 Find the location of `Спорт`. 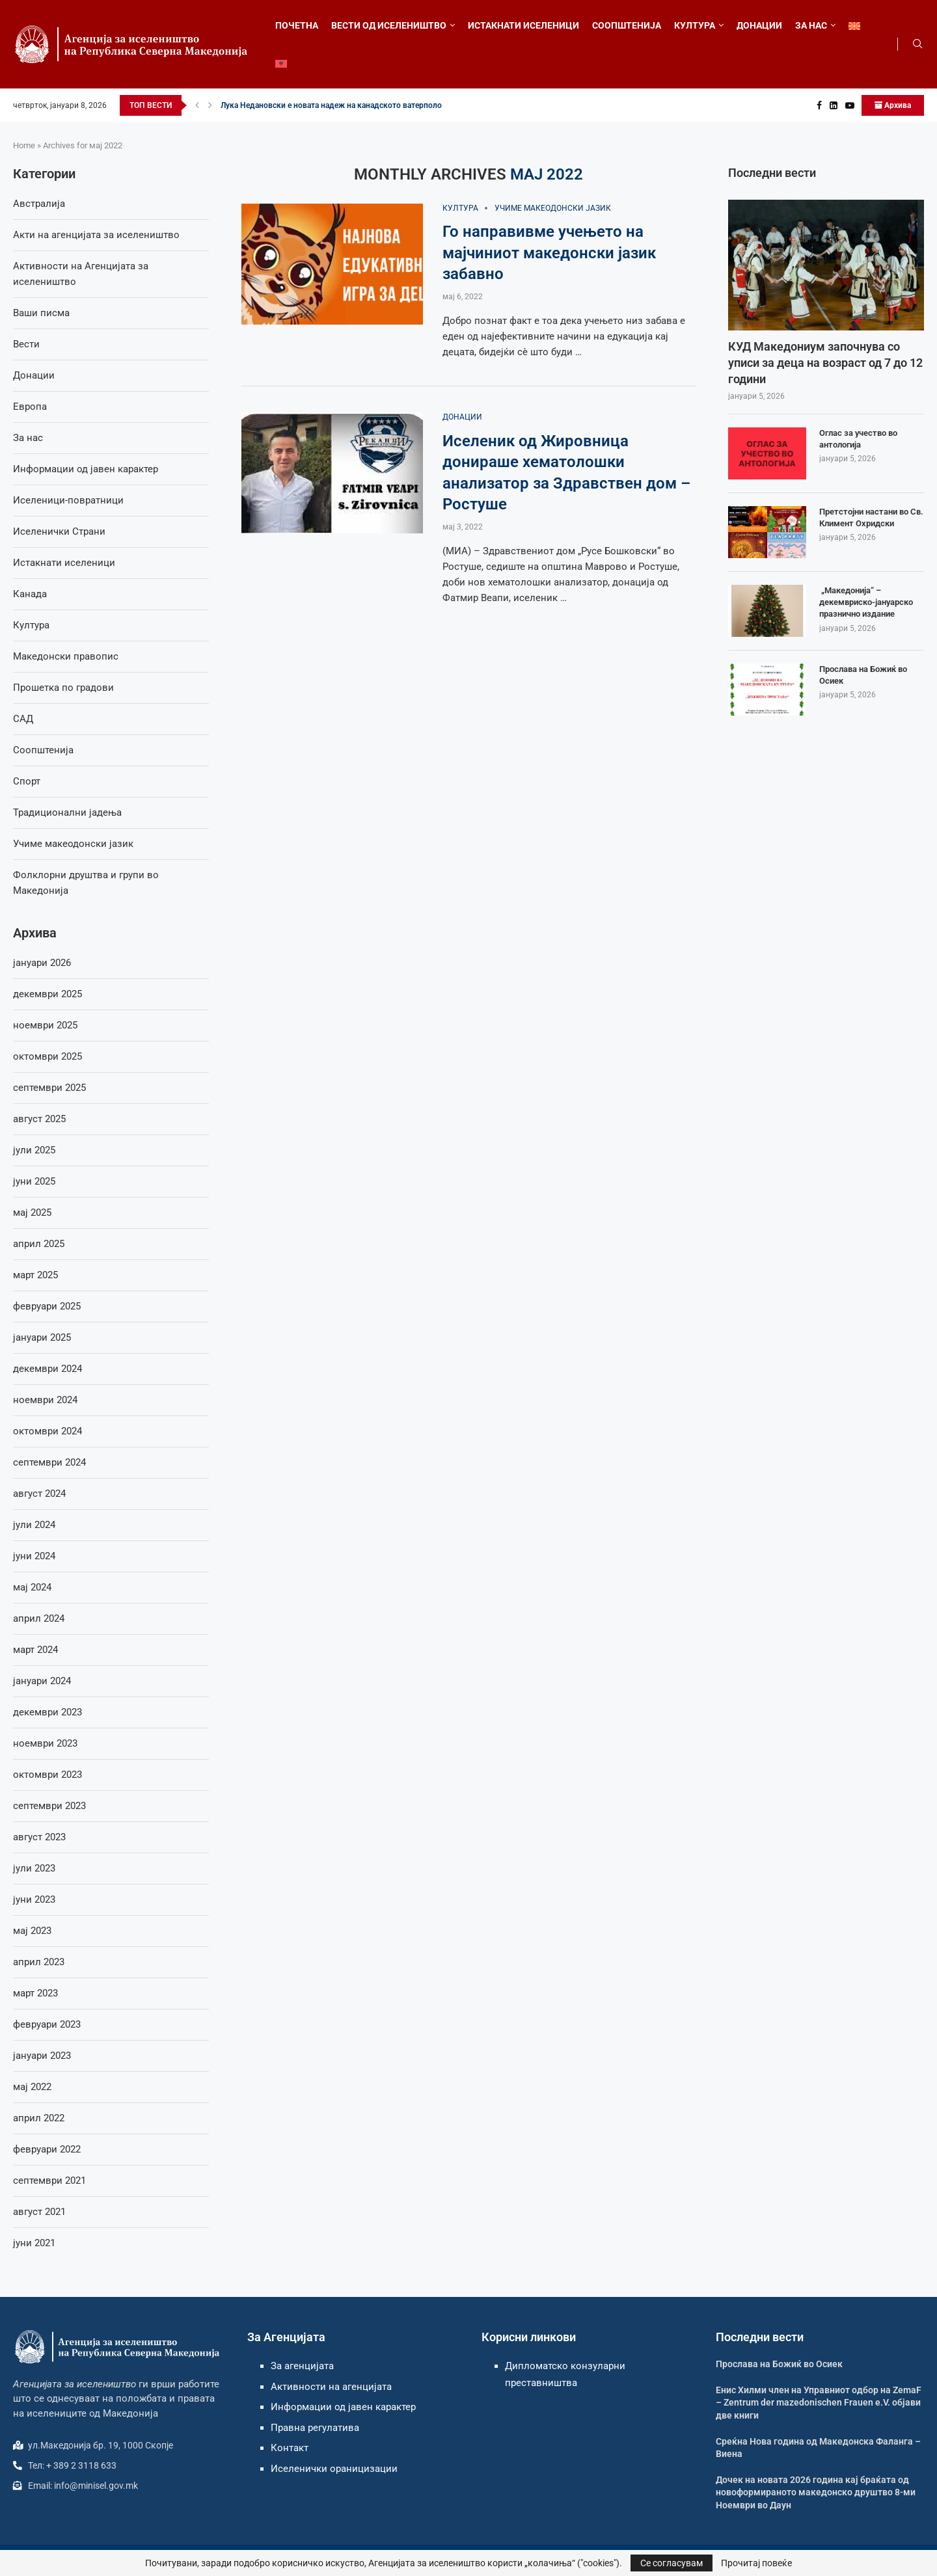

Спорт is located at coordinates (26, 781).